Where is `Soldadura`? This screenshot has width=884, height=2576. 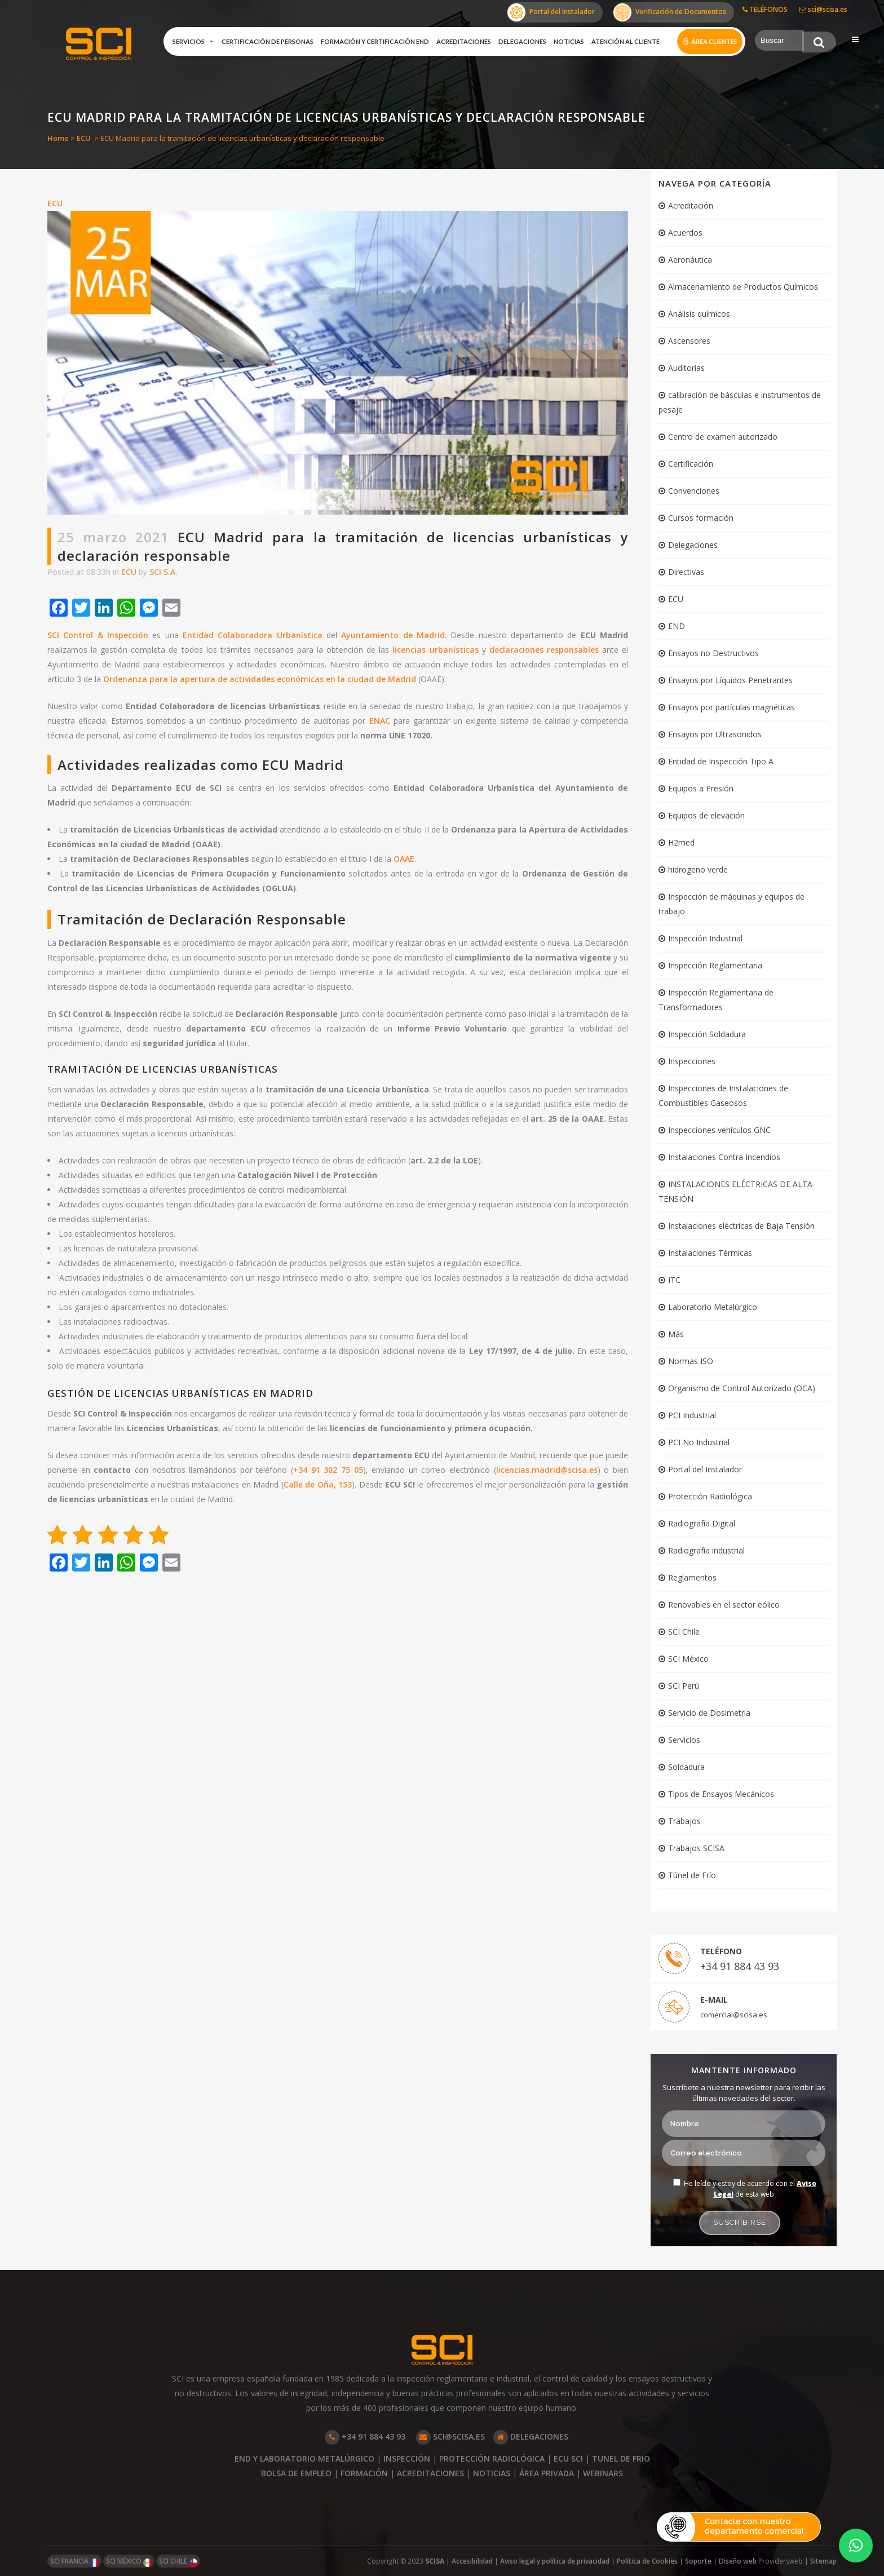
Soldadura is located at coordinates (686, 1766).